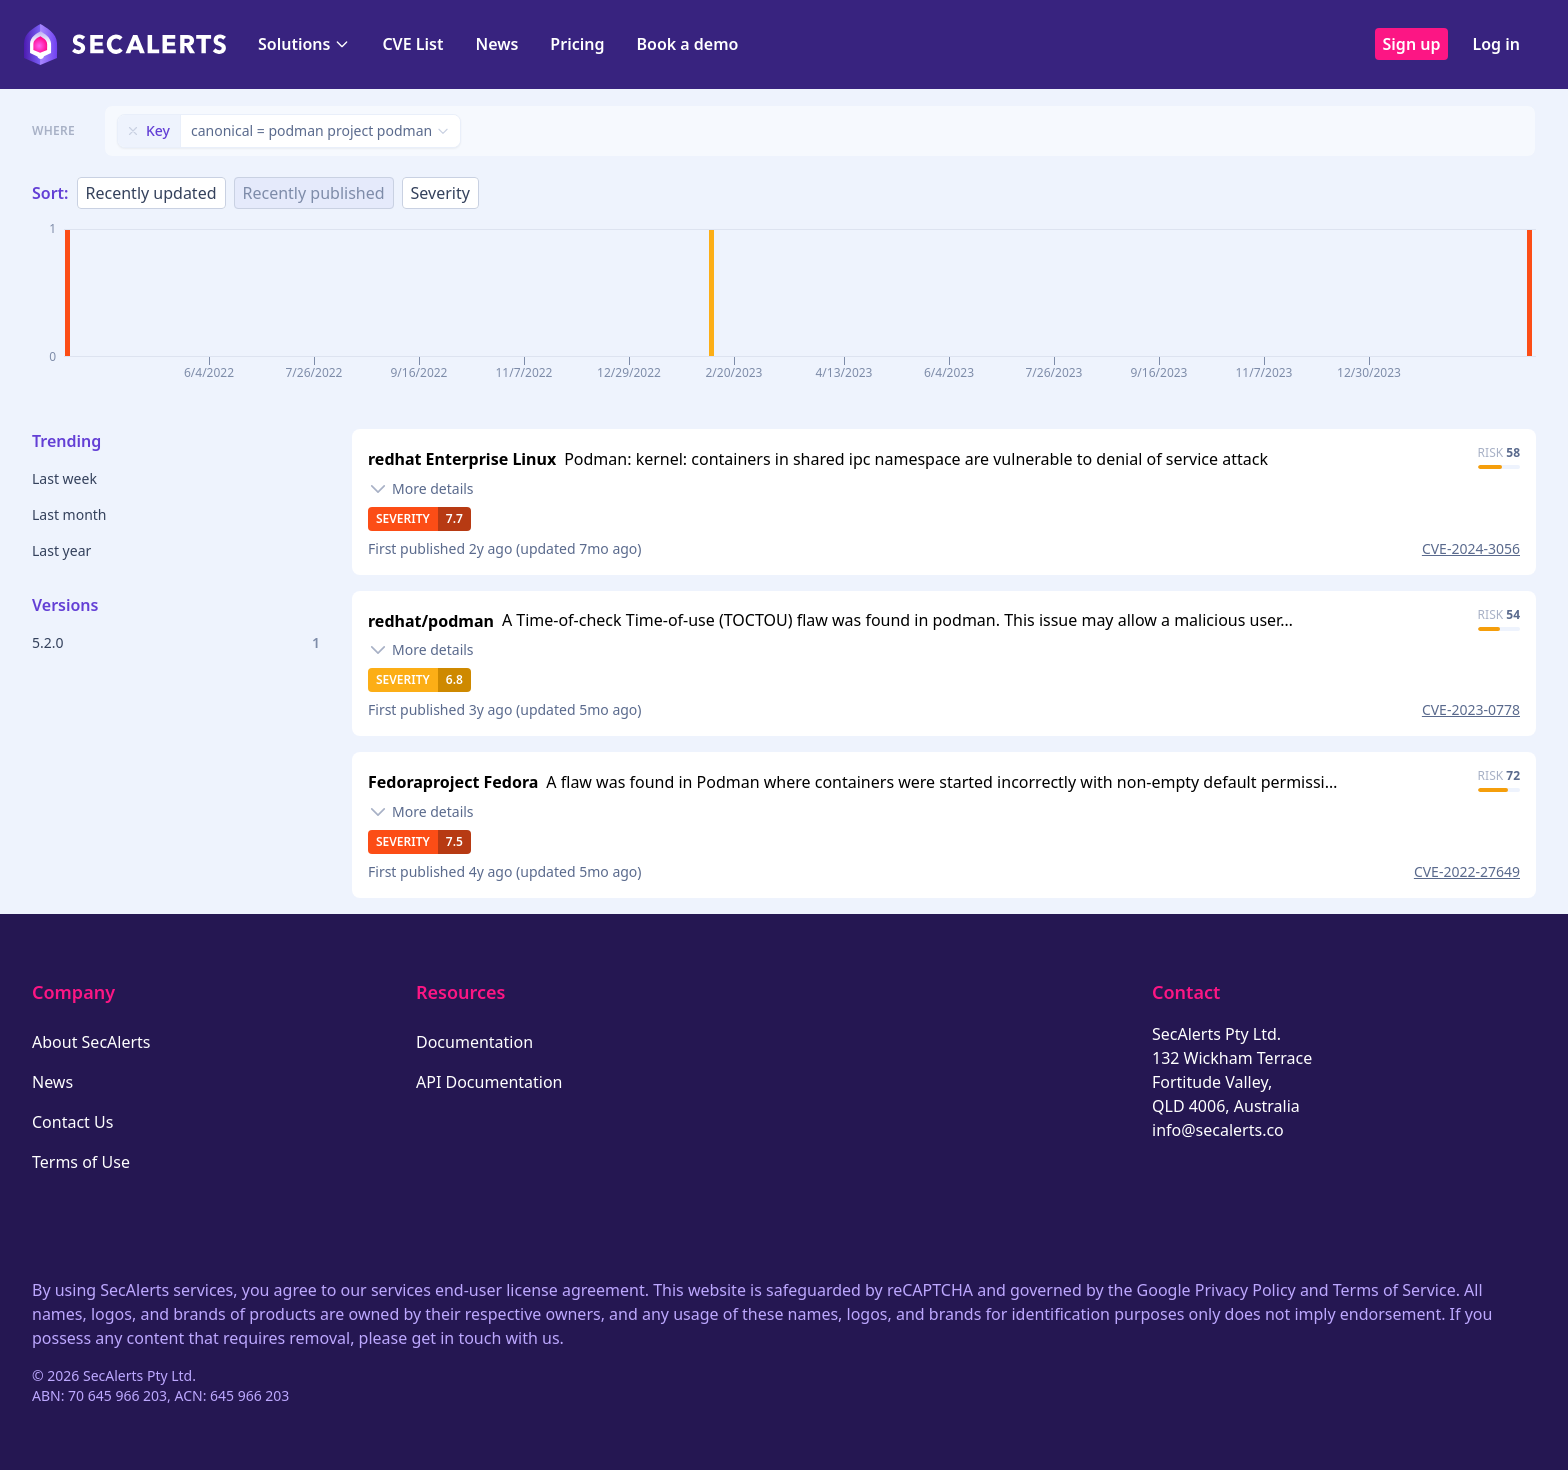 The image size is (1568, 1470). Describe the element at coordinates (314, 193) in the screenshot. I see `Recently published` at that location.